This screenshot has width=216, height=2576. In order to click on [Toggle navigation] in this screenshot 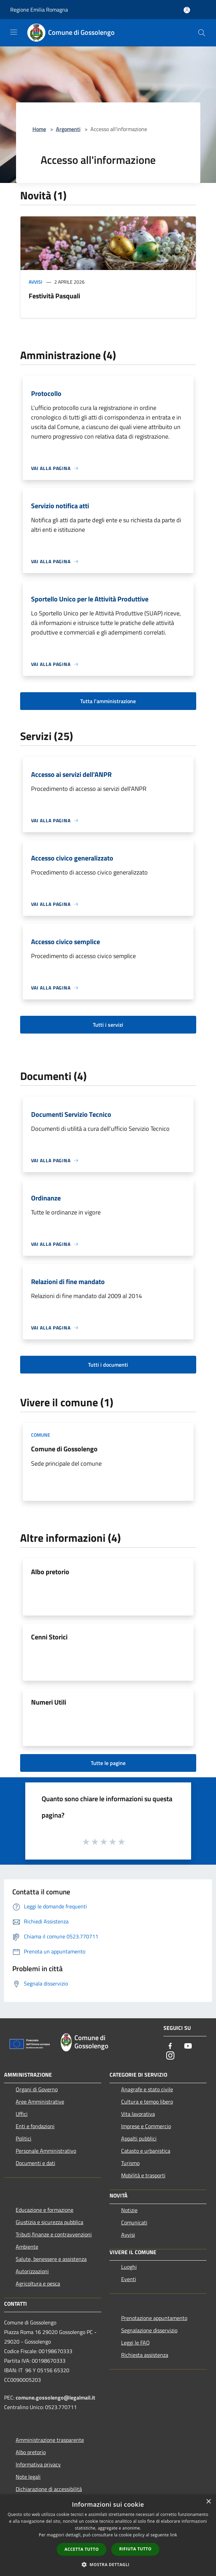, I will do `click(14, 32)`.